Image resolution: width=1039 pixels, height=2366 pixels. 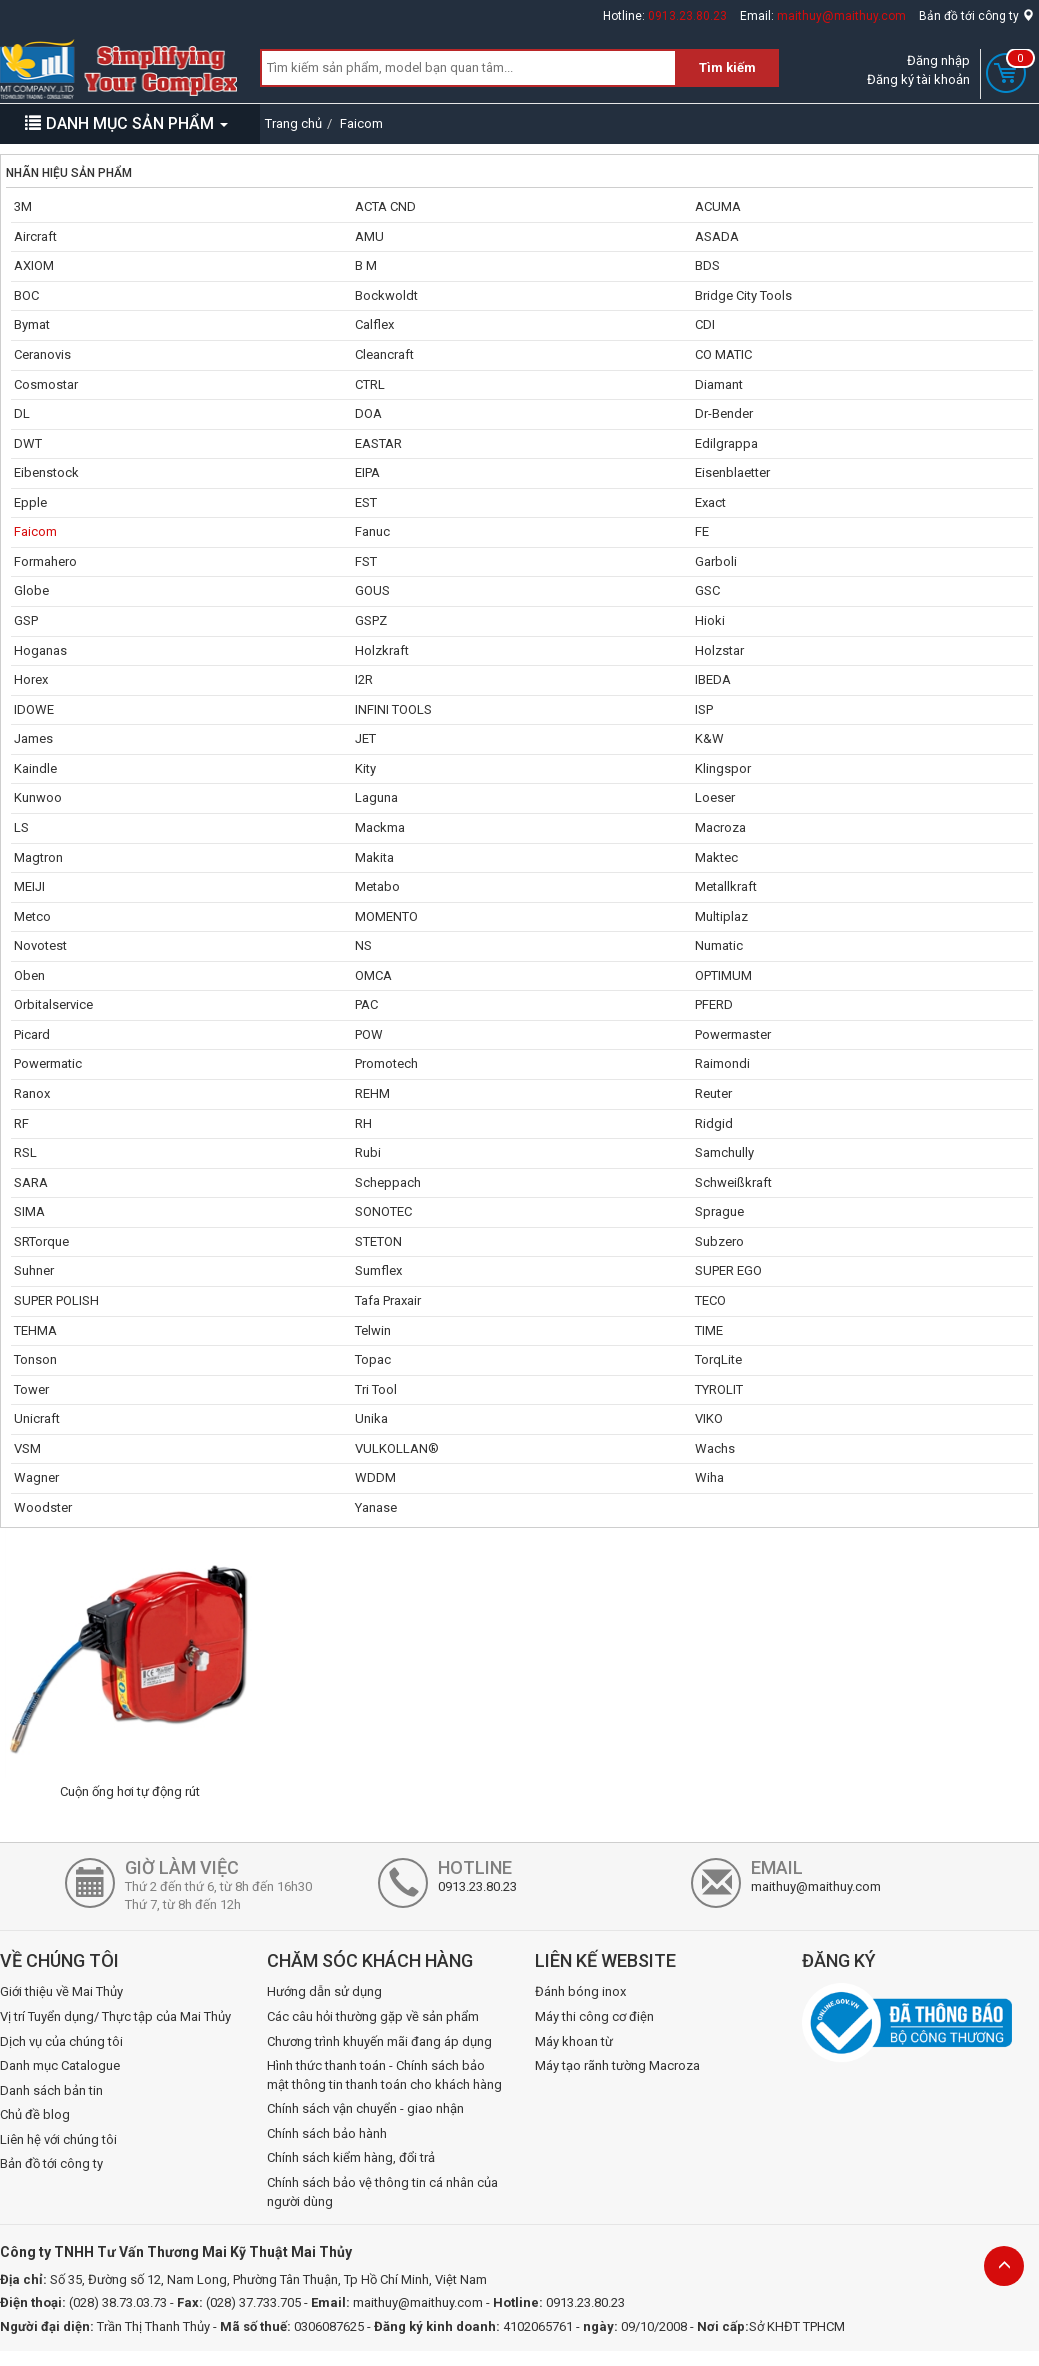 What do you see at coordinates (726, 886) in the screenshot?
I see `Metallkraft` at bounding box center [726, 886].